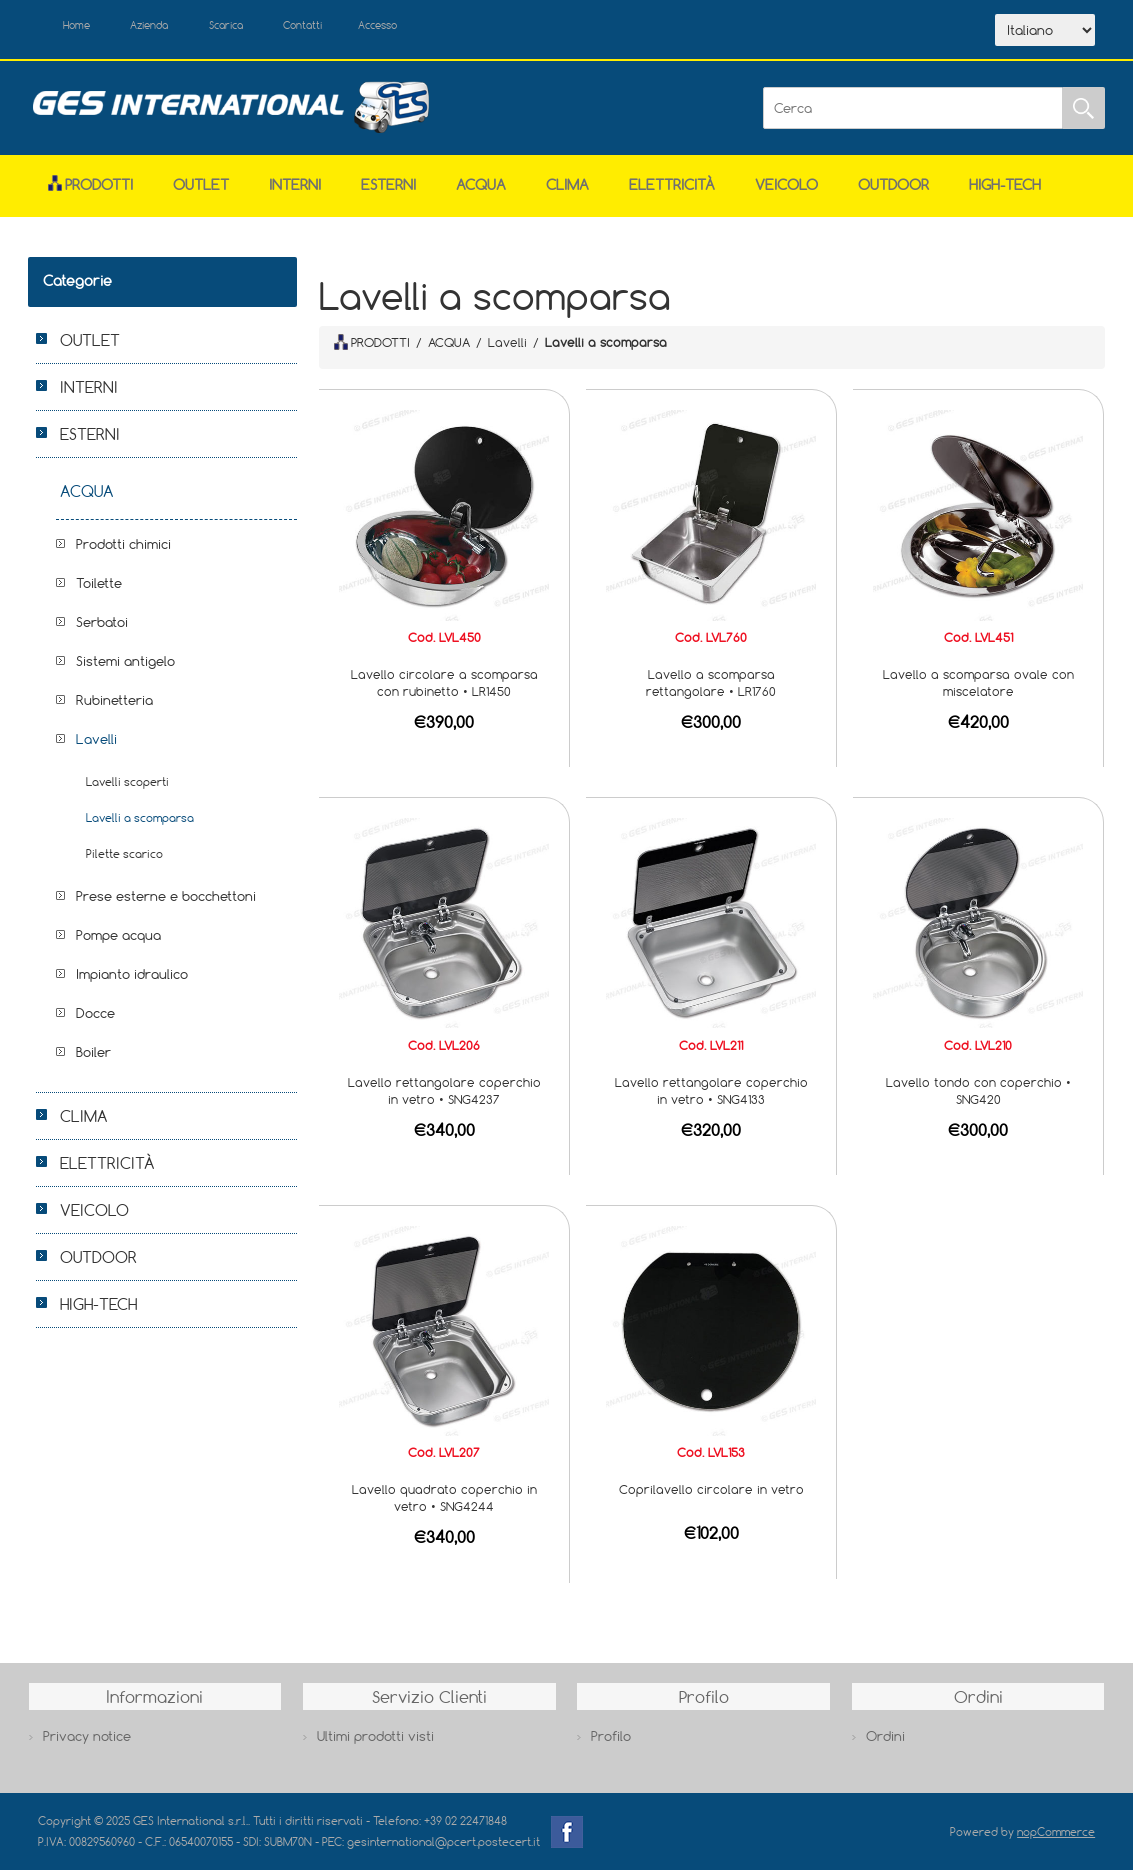 This screenshot has width=1133, height=1876. Describe the element at coordinates (140, 822) in the screenshot. I see `Lavelli a scomparsa` at that location.